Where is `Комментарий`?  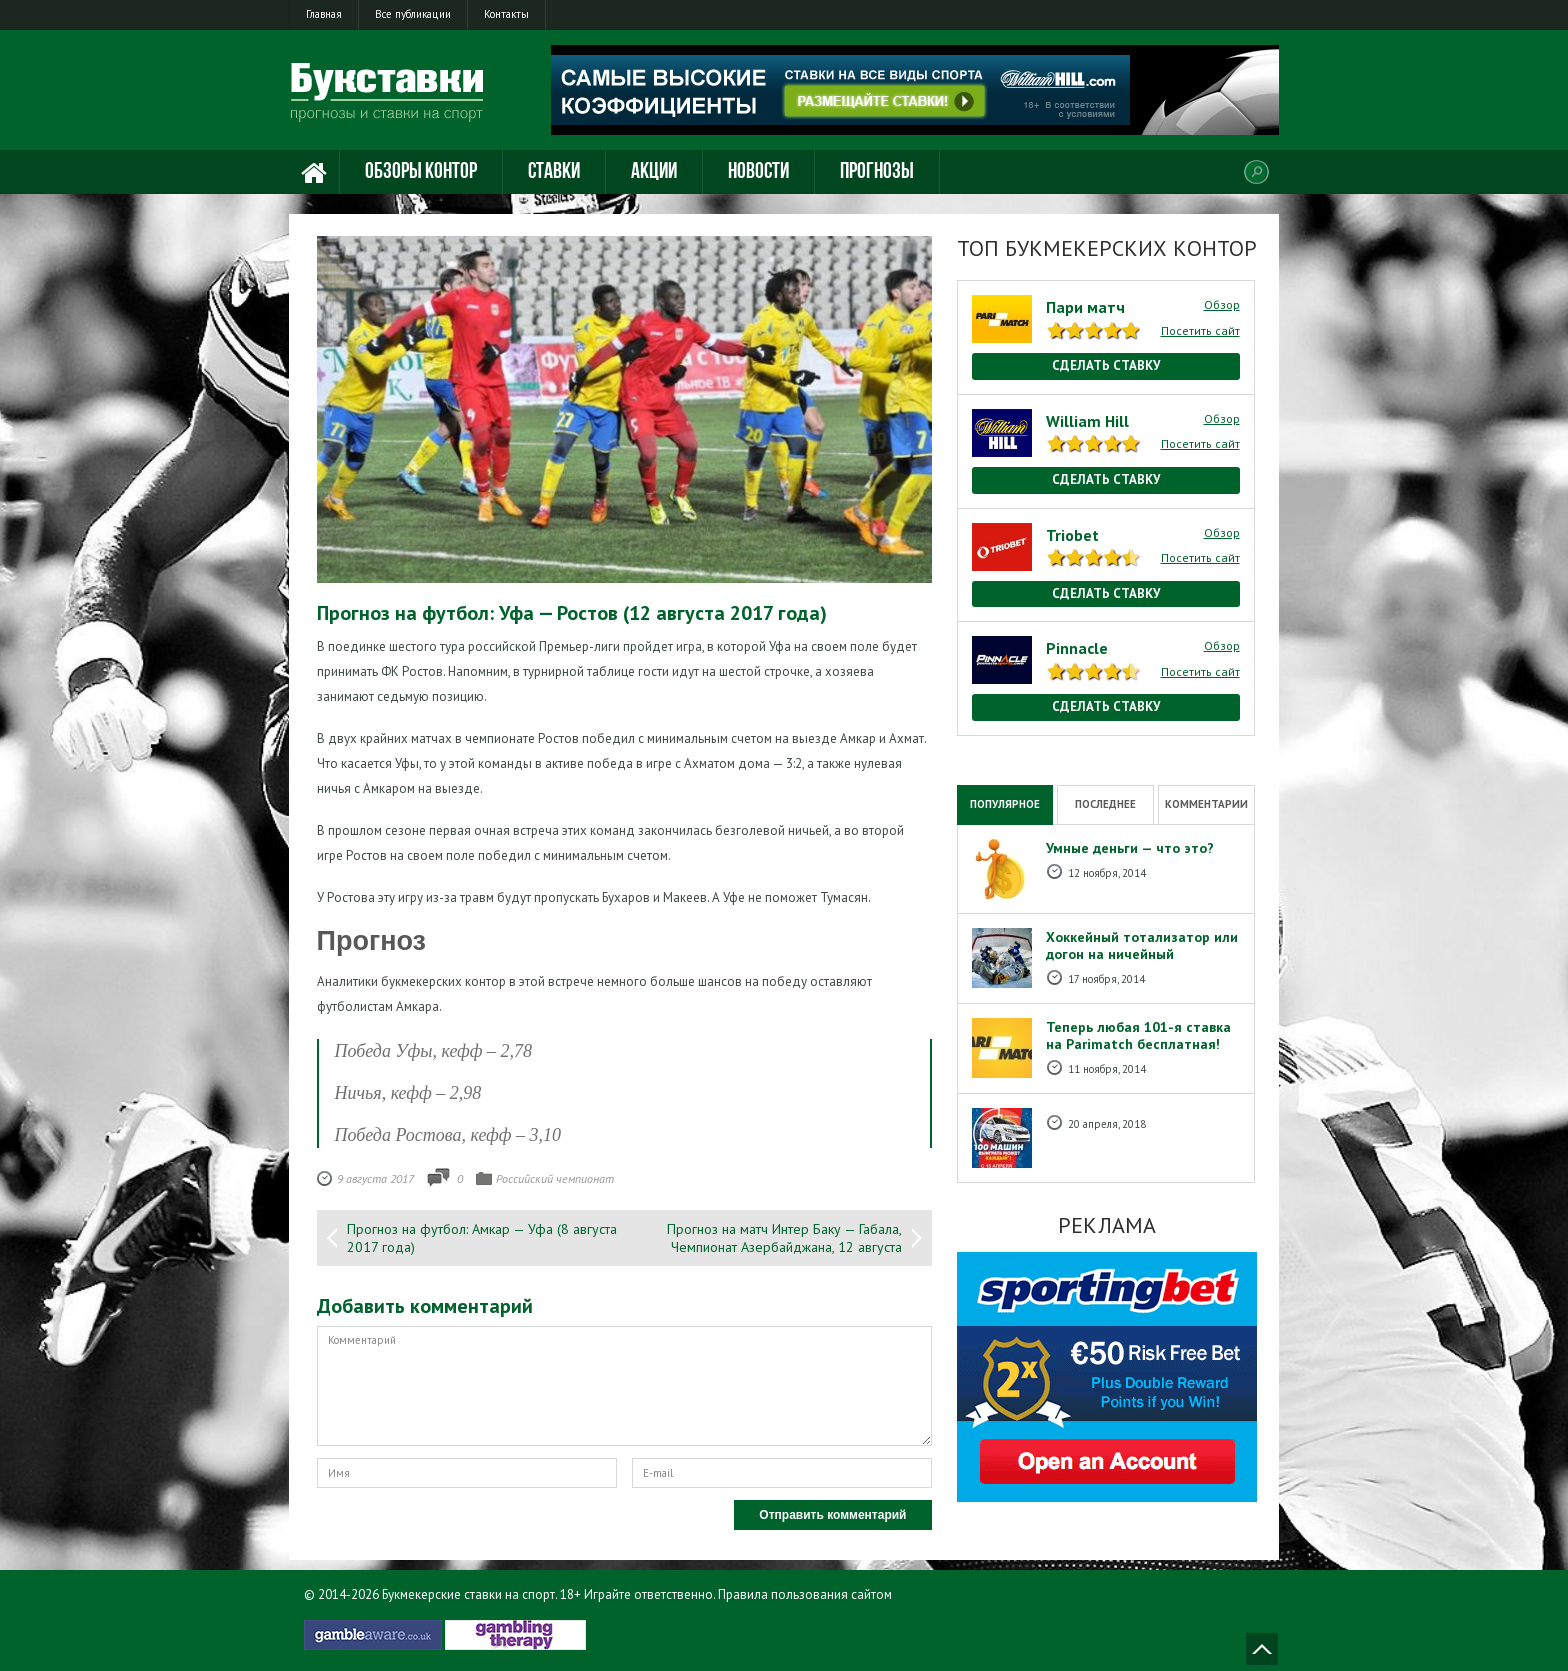
Комментарий is located at coordinates (624, 1386).